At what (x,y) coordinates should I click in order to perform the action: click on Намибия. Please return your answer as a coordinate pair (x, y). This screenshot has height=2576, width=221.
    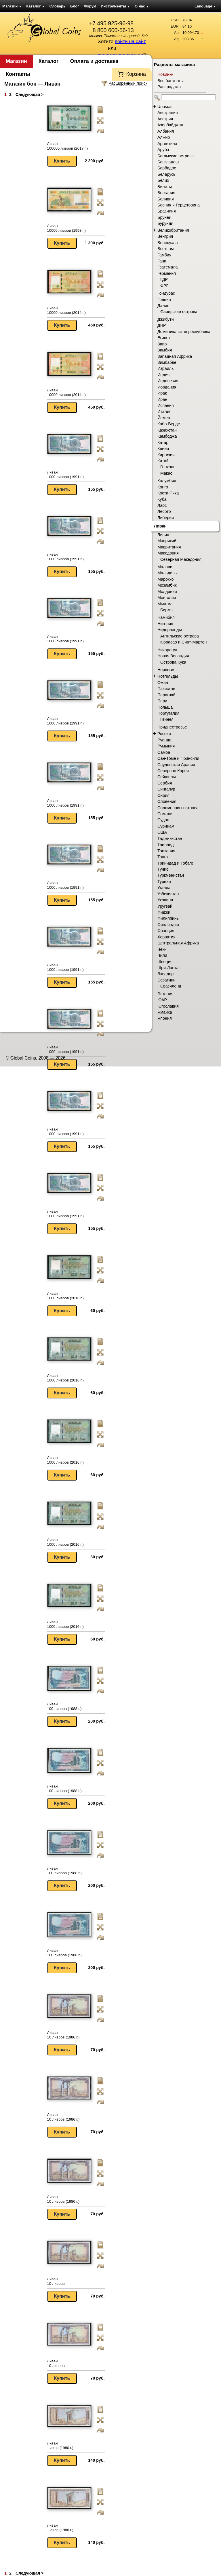
    Looking at the image, I should click on (166, 617).